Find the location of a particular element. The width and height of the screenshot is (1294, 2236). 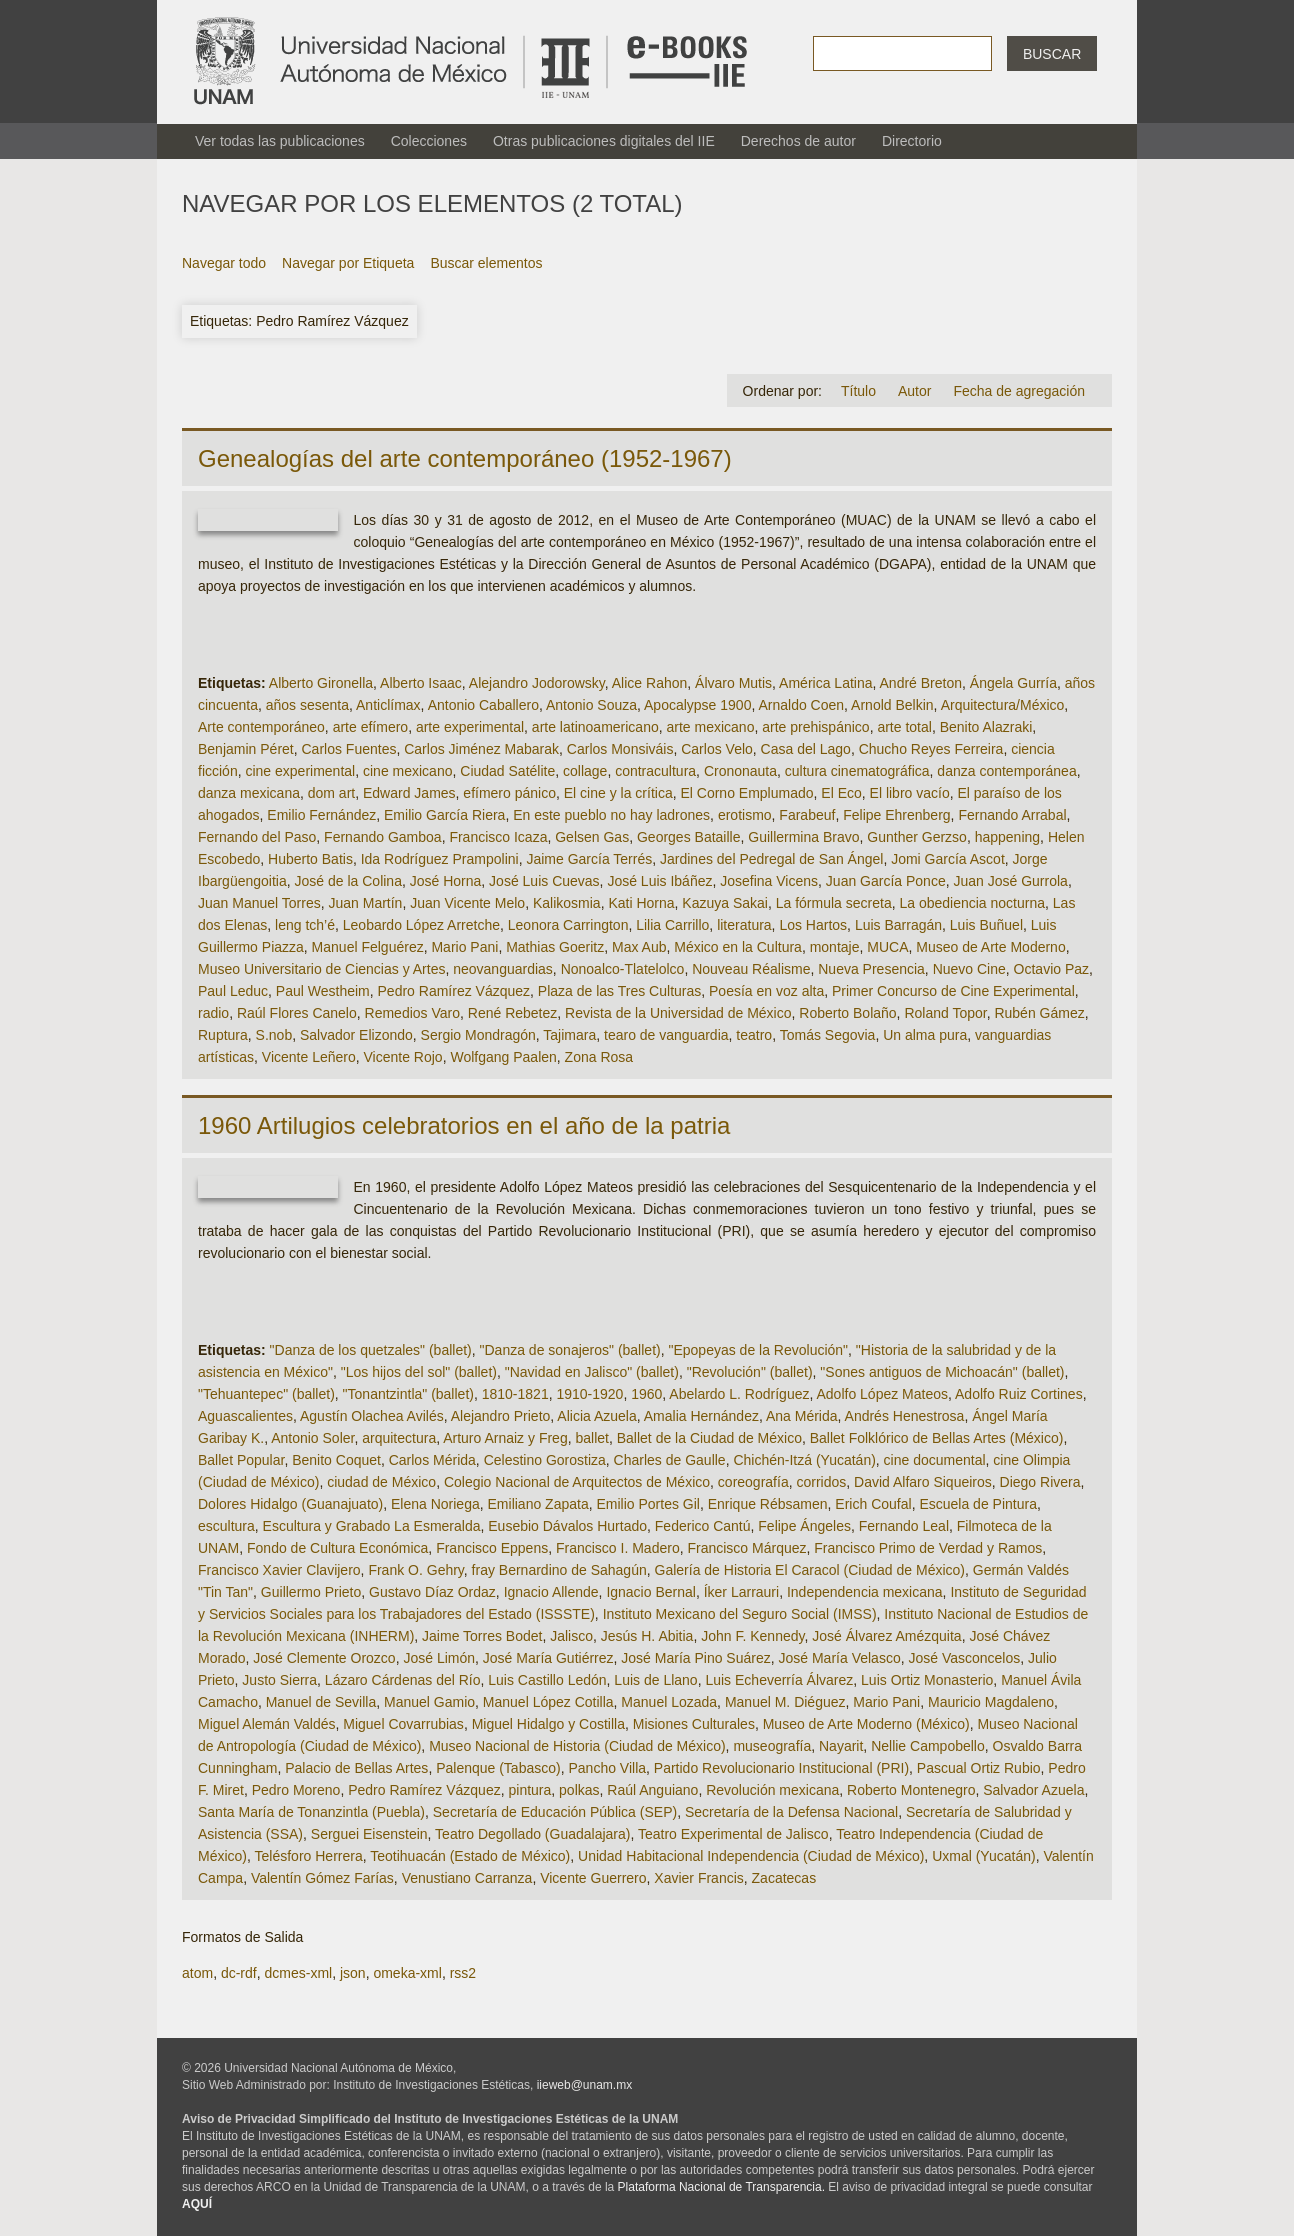

Leonora Carrington is located at coordinates (568, 925).